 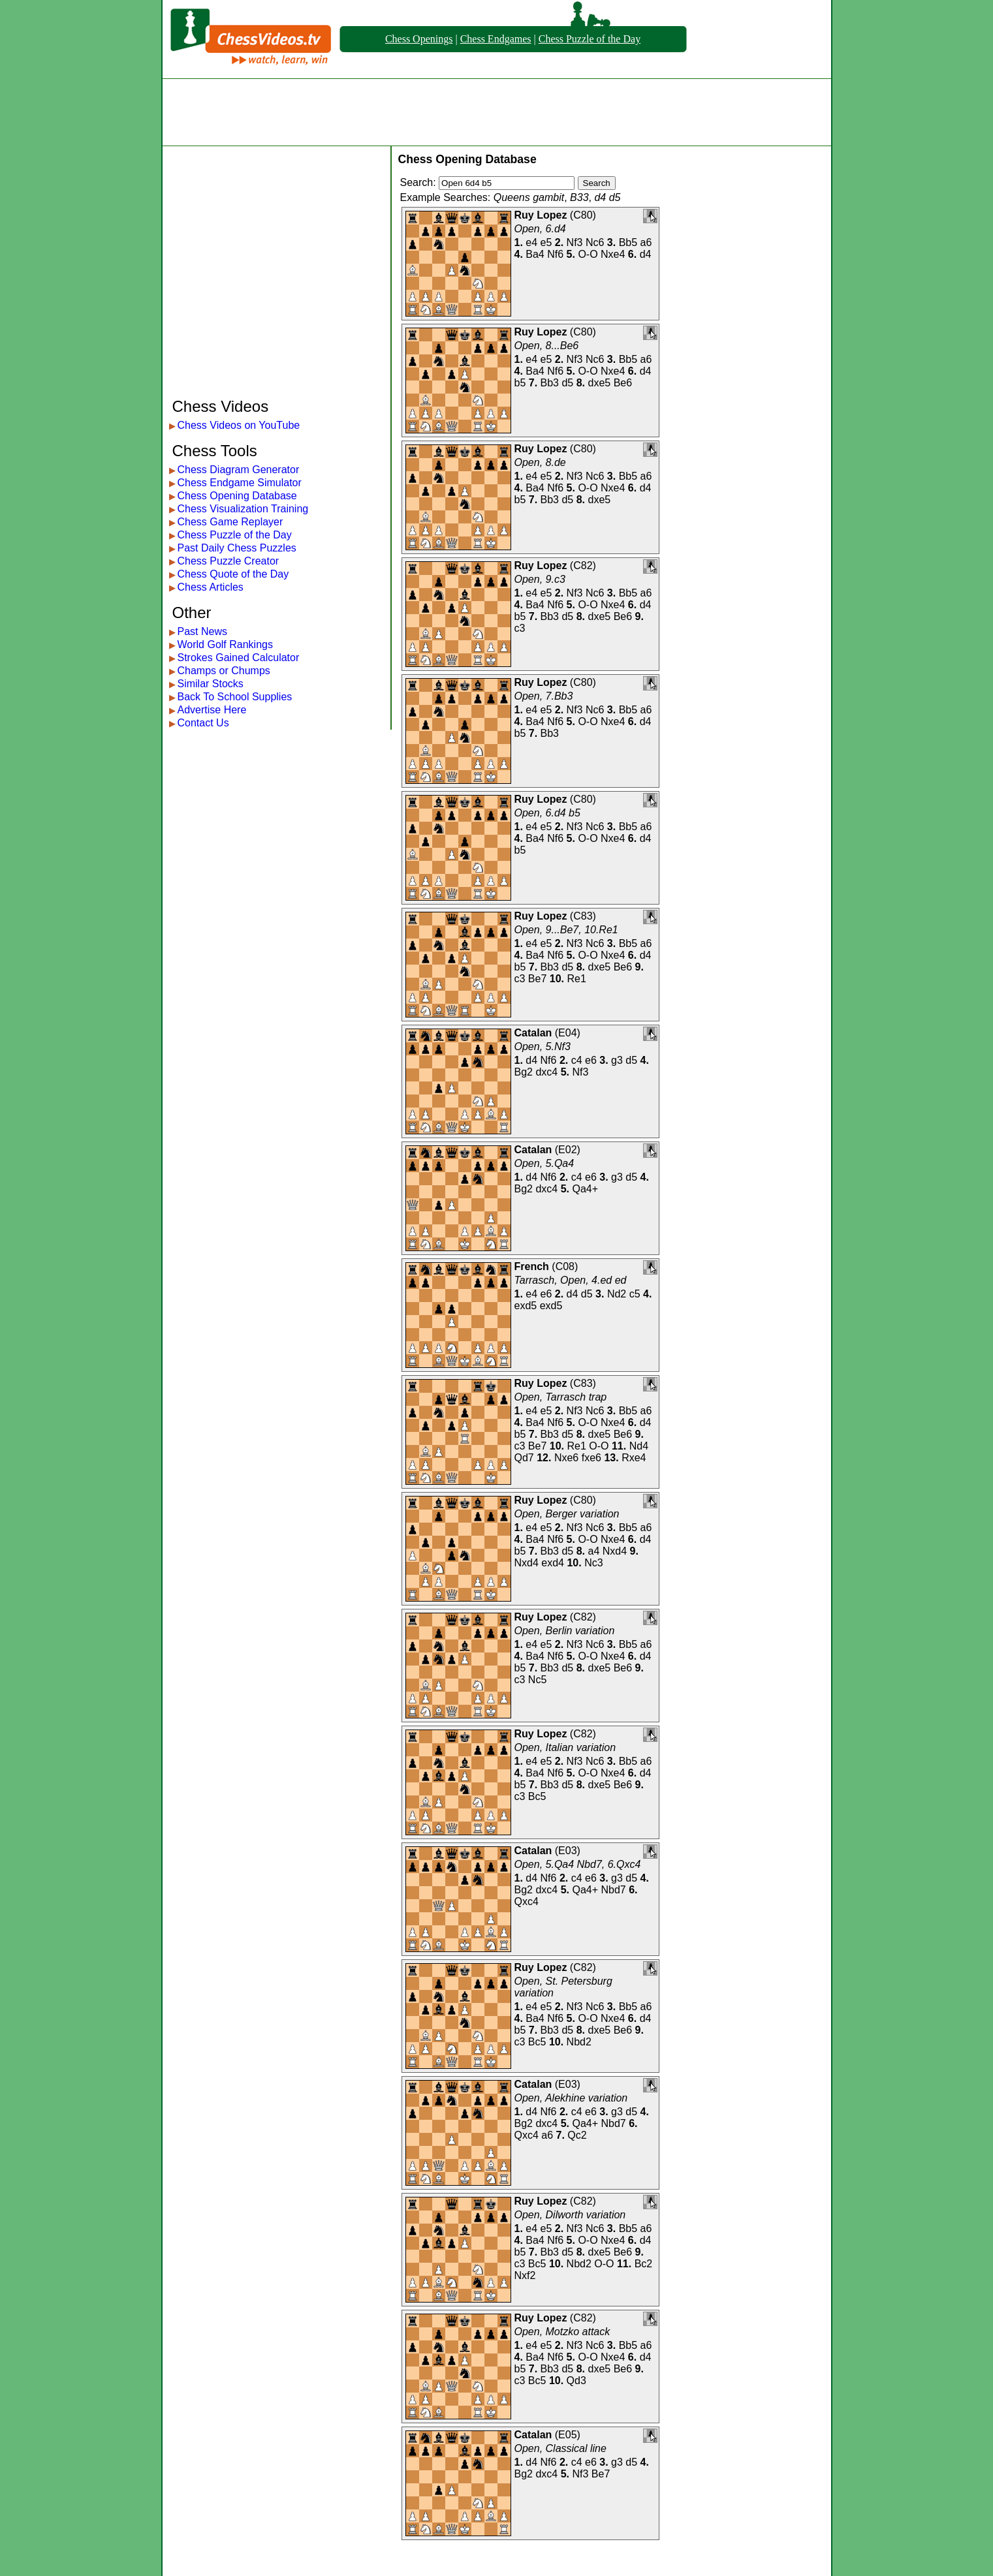 What do you see at coordinates (582, 565) in the screenshot?
I see `C82` at bounding box center [582, 565].